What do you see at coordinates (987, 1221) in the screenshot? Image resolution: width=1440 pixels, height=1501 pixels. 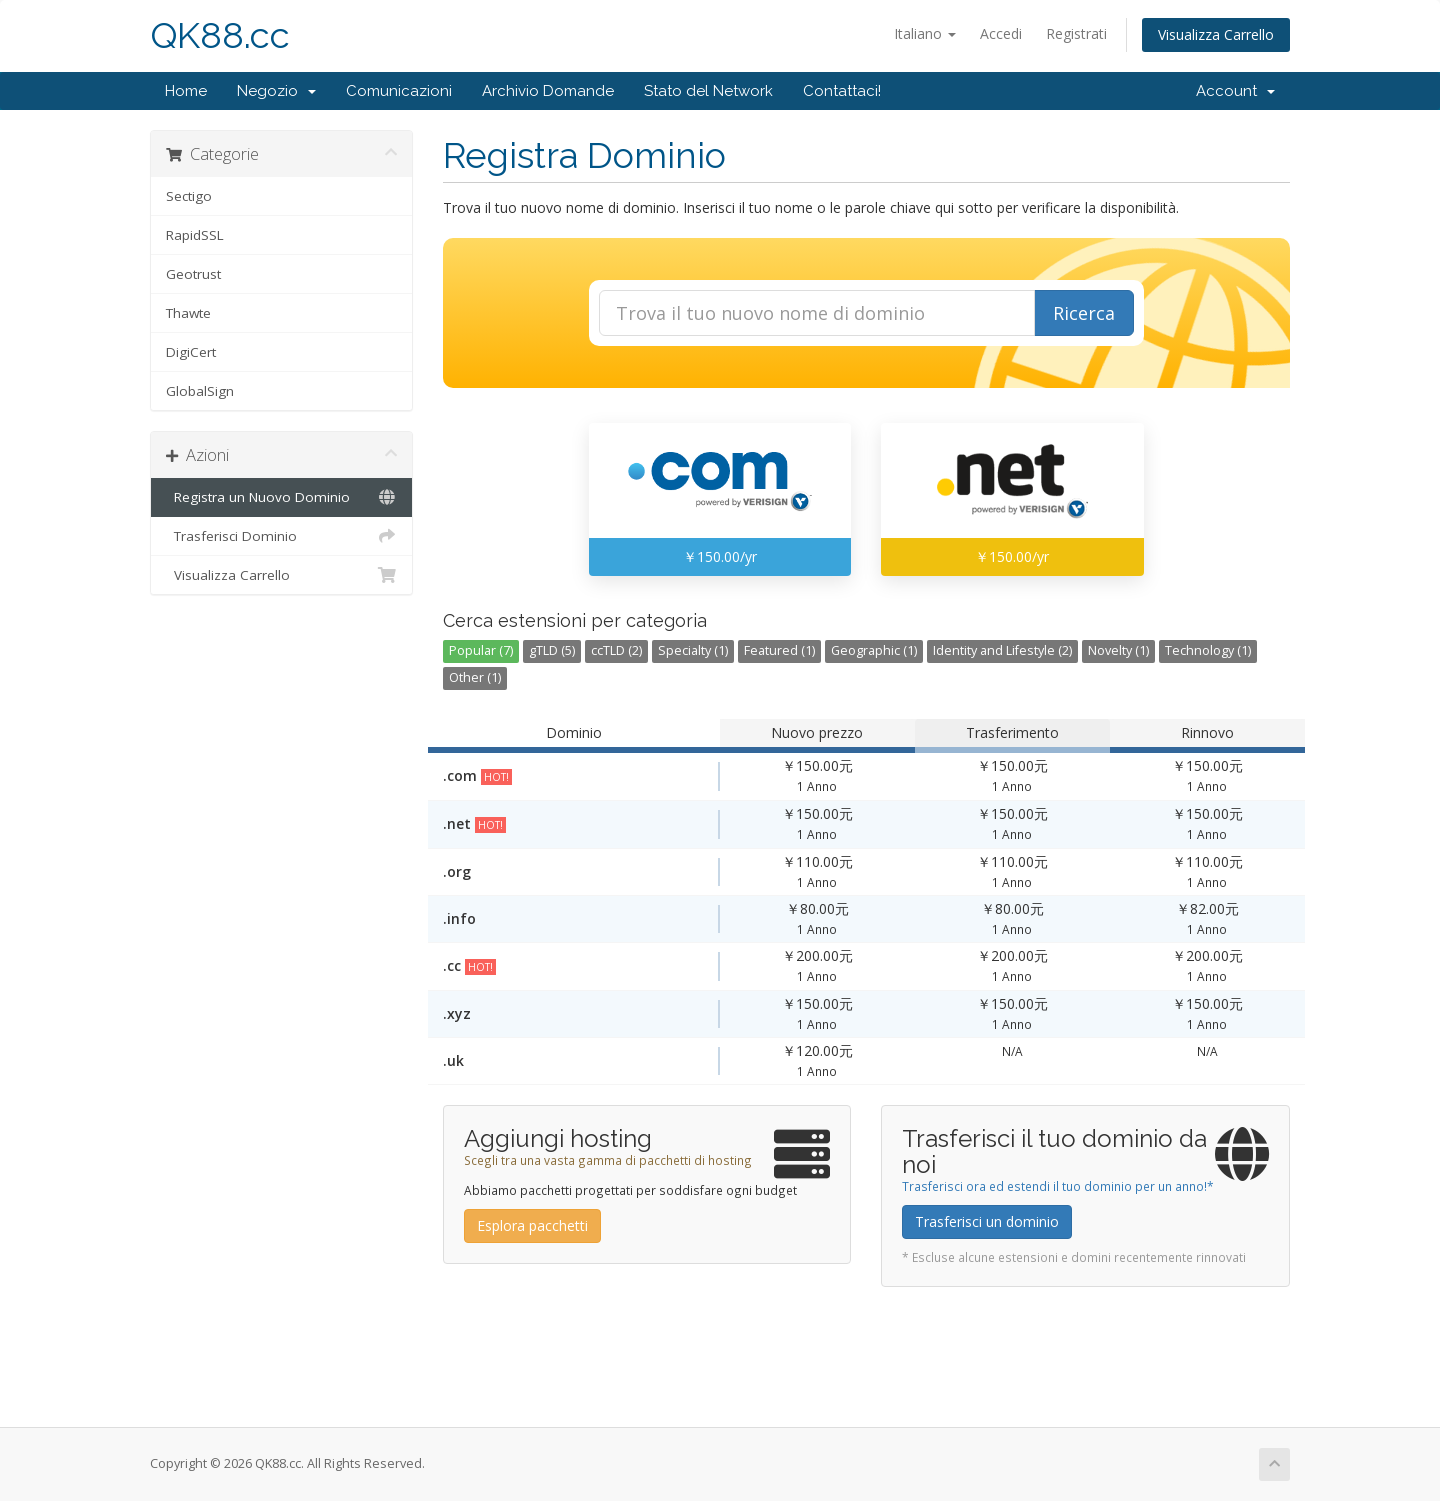 I see `Trasferisci un dominio` at bounding box center [987, 1221].